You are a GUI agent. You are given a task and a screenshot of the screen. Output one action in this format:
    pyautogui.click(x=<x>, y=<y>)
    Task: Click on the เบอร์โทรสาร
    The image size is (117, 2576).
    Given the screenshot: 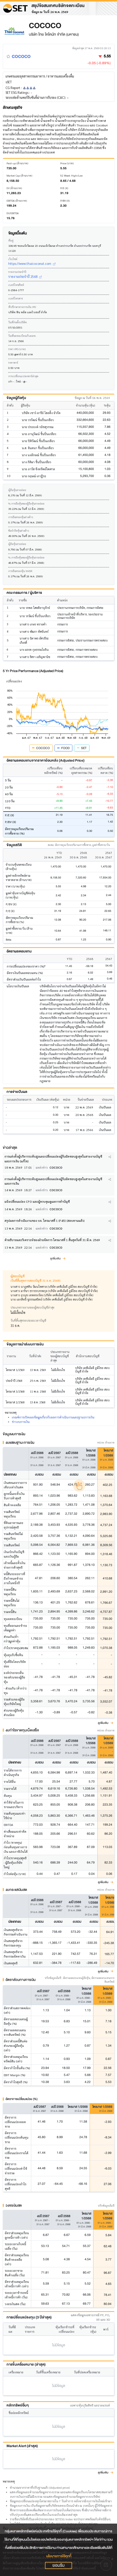 What is the action you would take?
    pyautogui.click(x=15, y=298)
    